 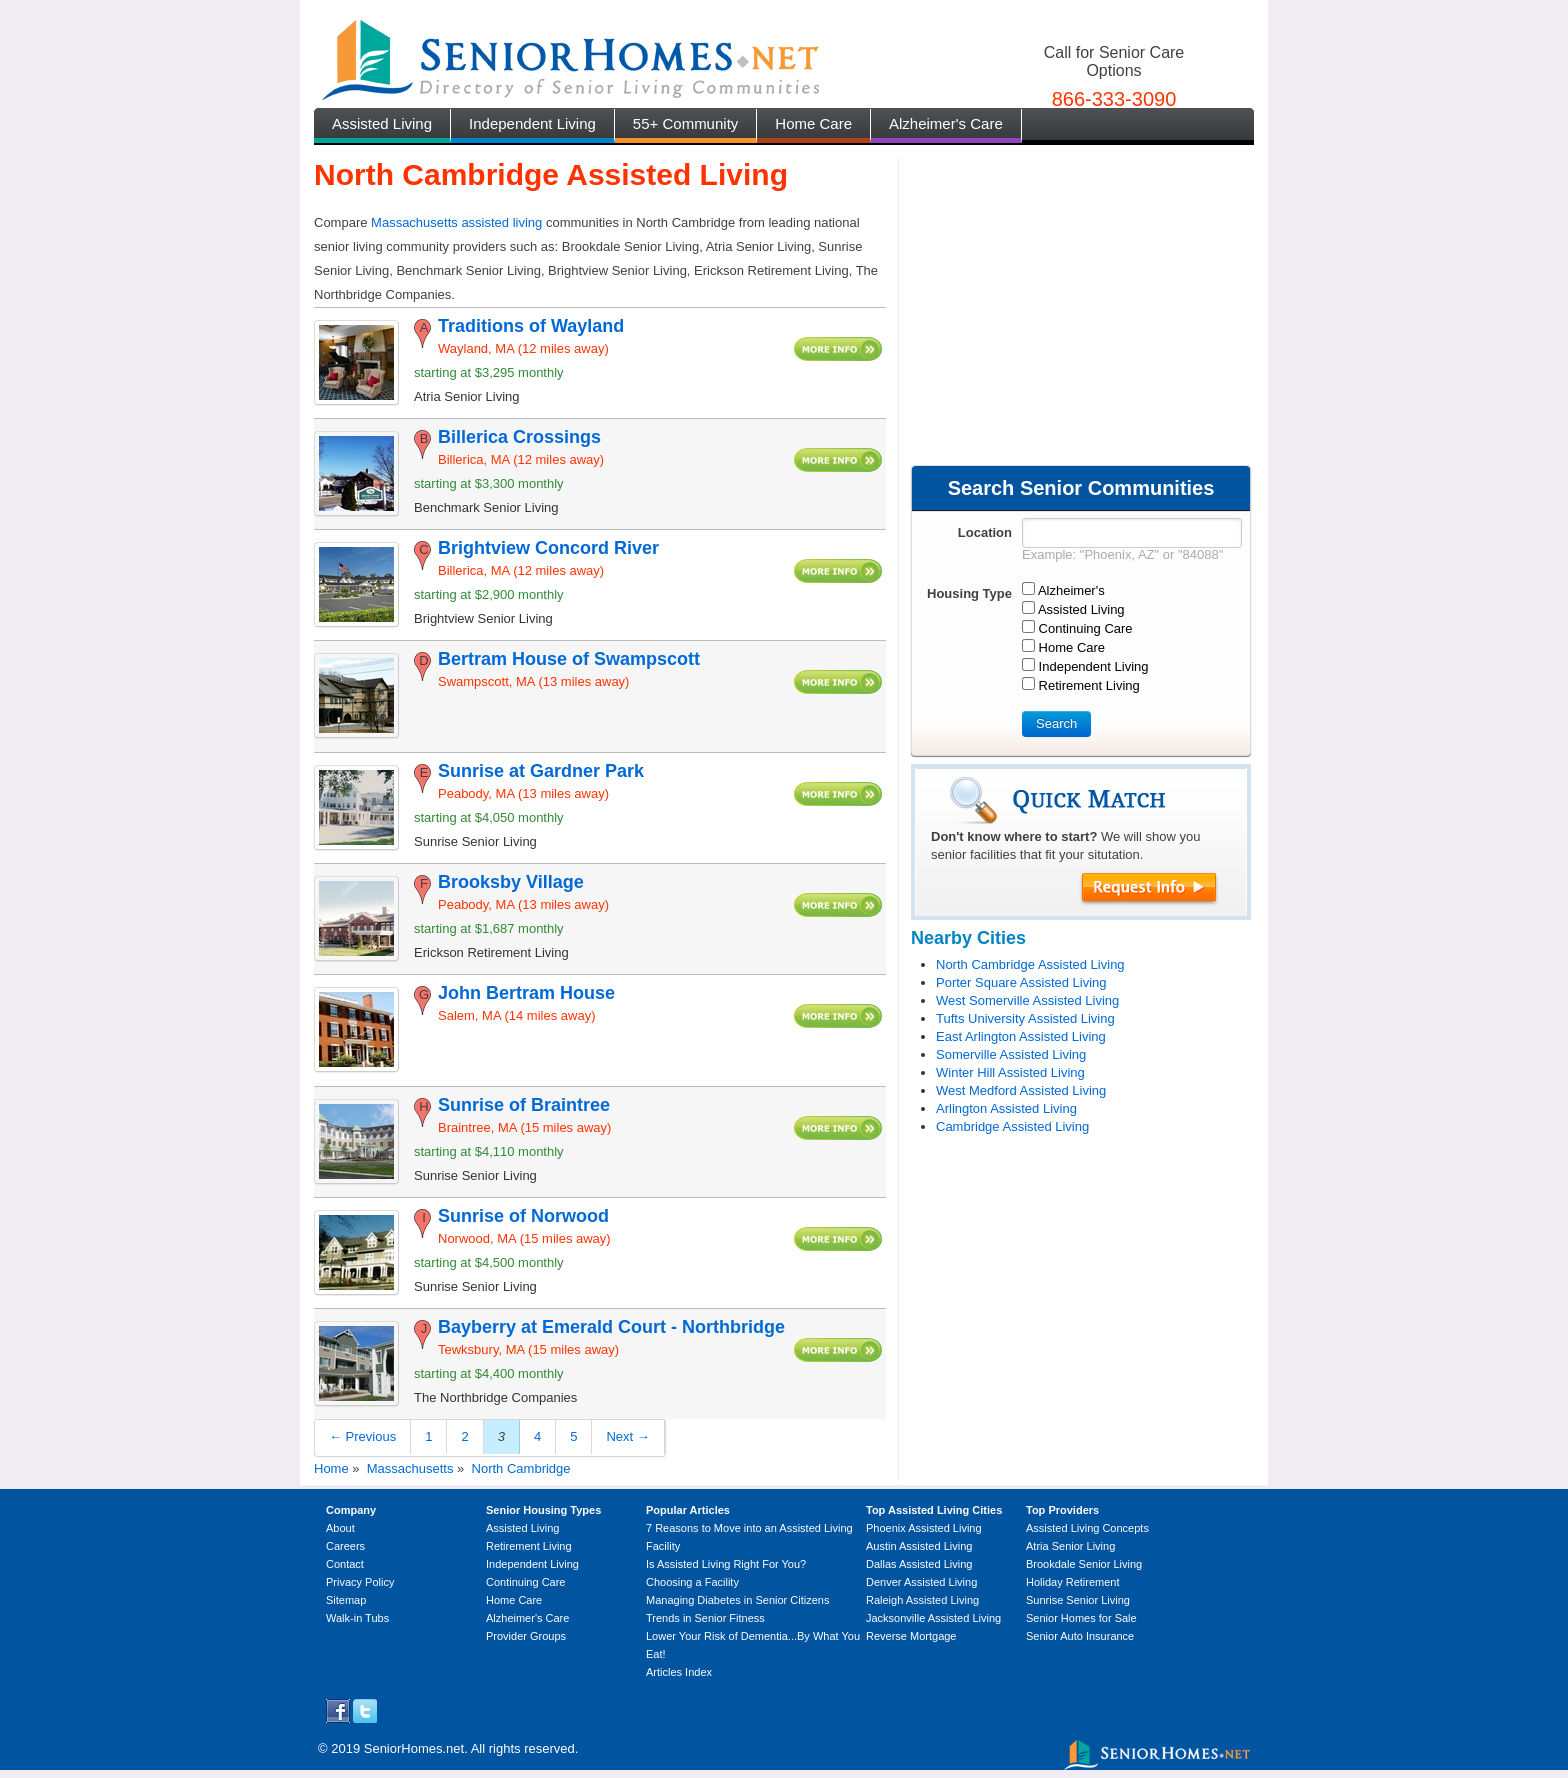 I want to click on Jacksonville Assisted Living, so click(x=933, y=1618).